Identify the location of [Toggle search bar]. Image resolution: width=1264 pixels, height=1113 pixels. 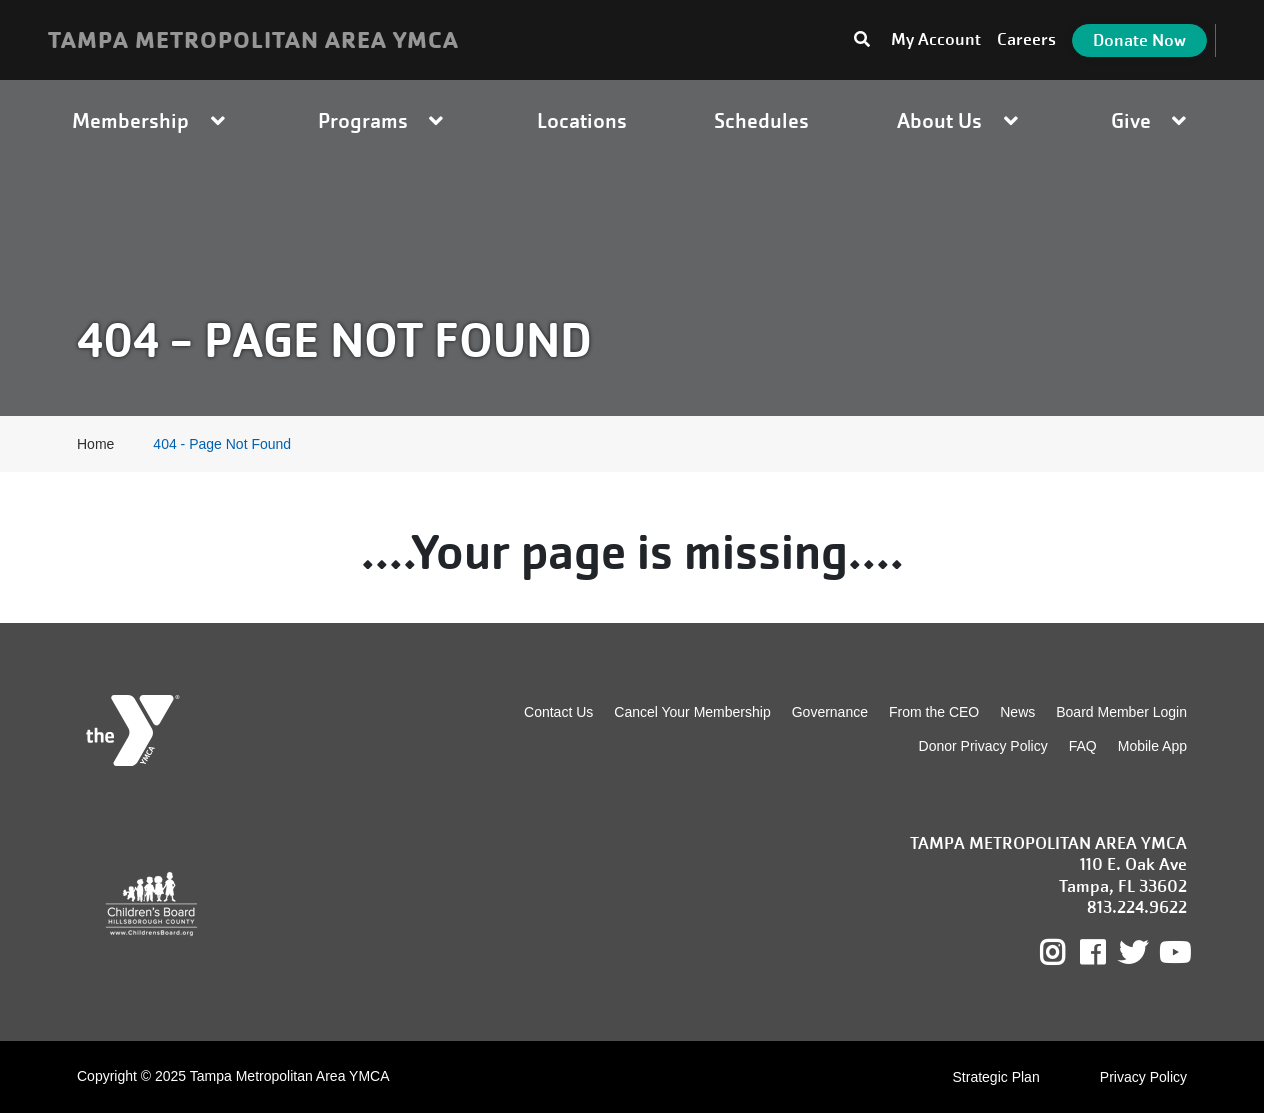
(862, 40).